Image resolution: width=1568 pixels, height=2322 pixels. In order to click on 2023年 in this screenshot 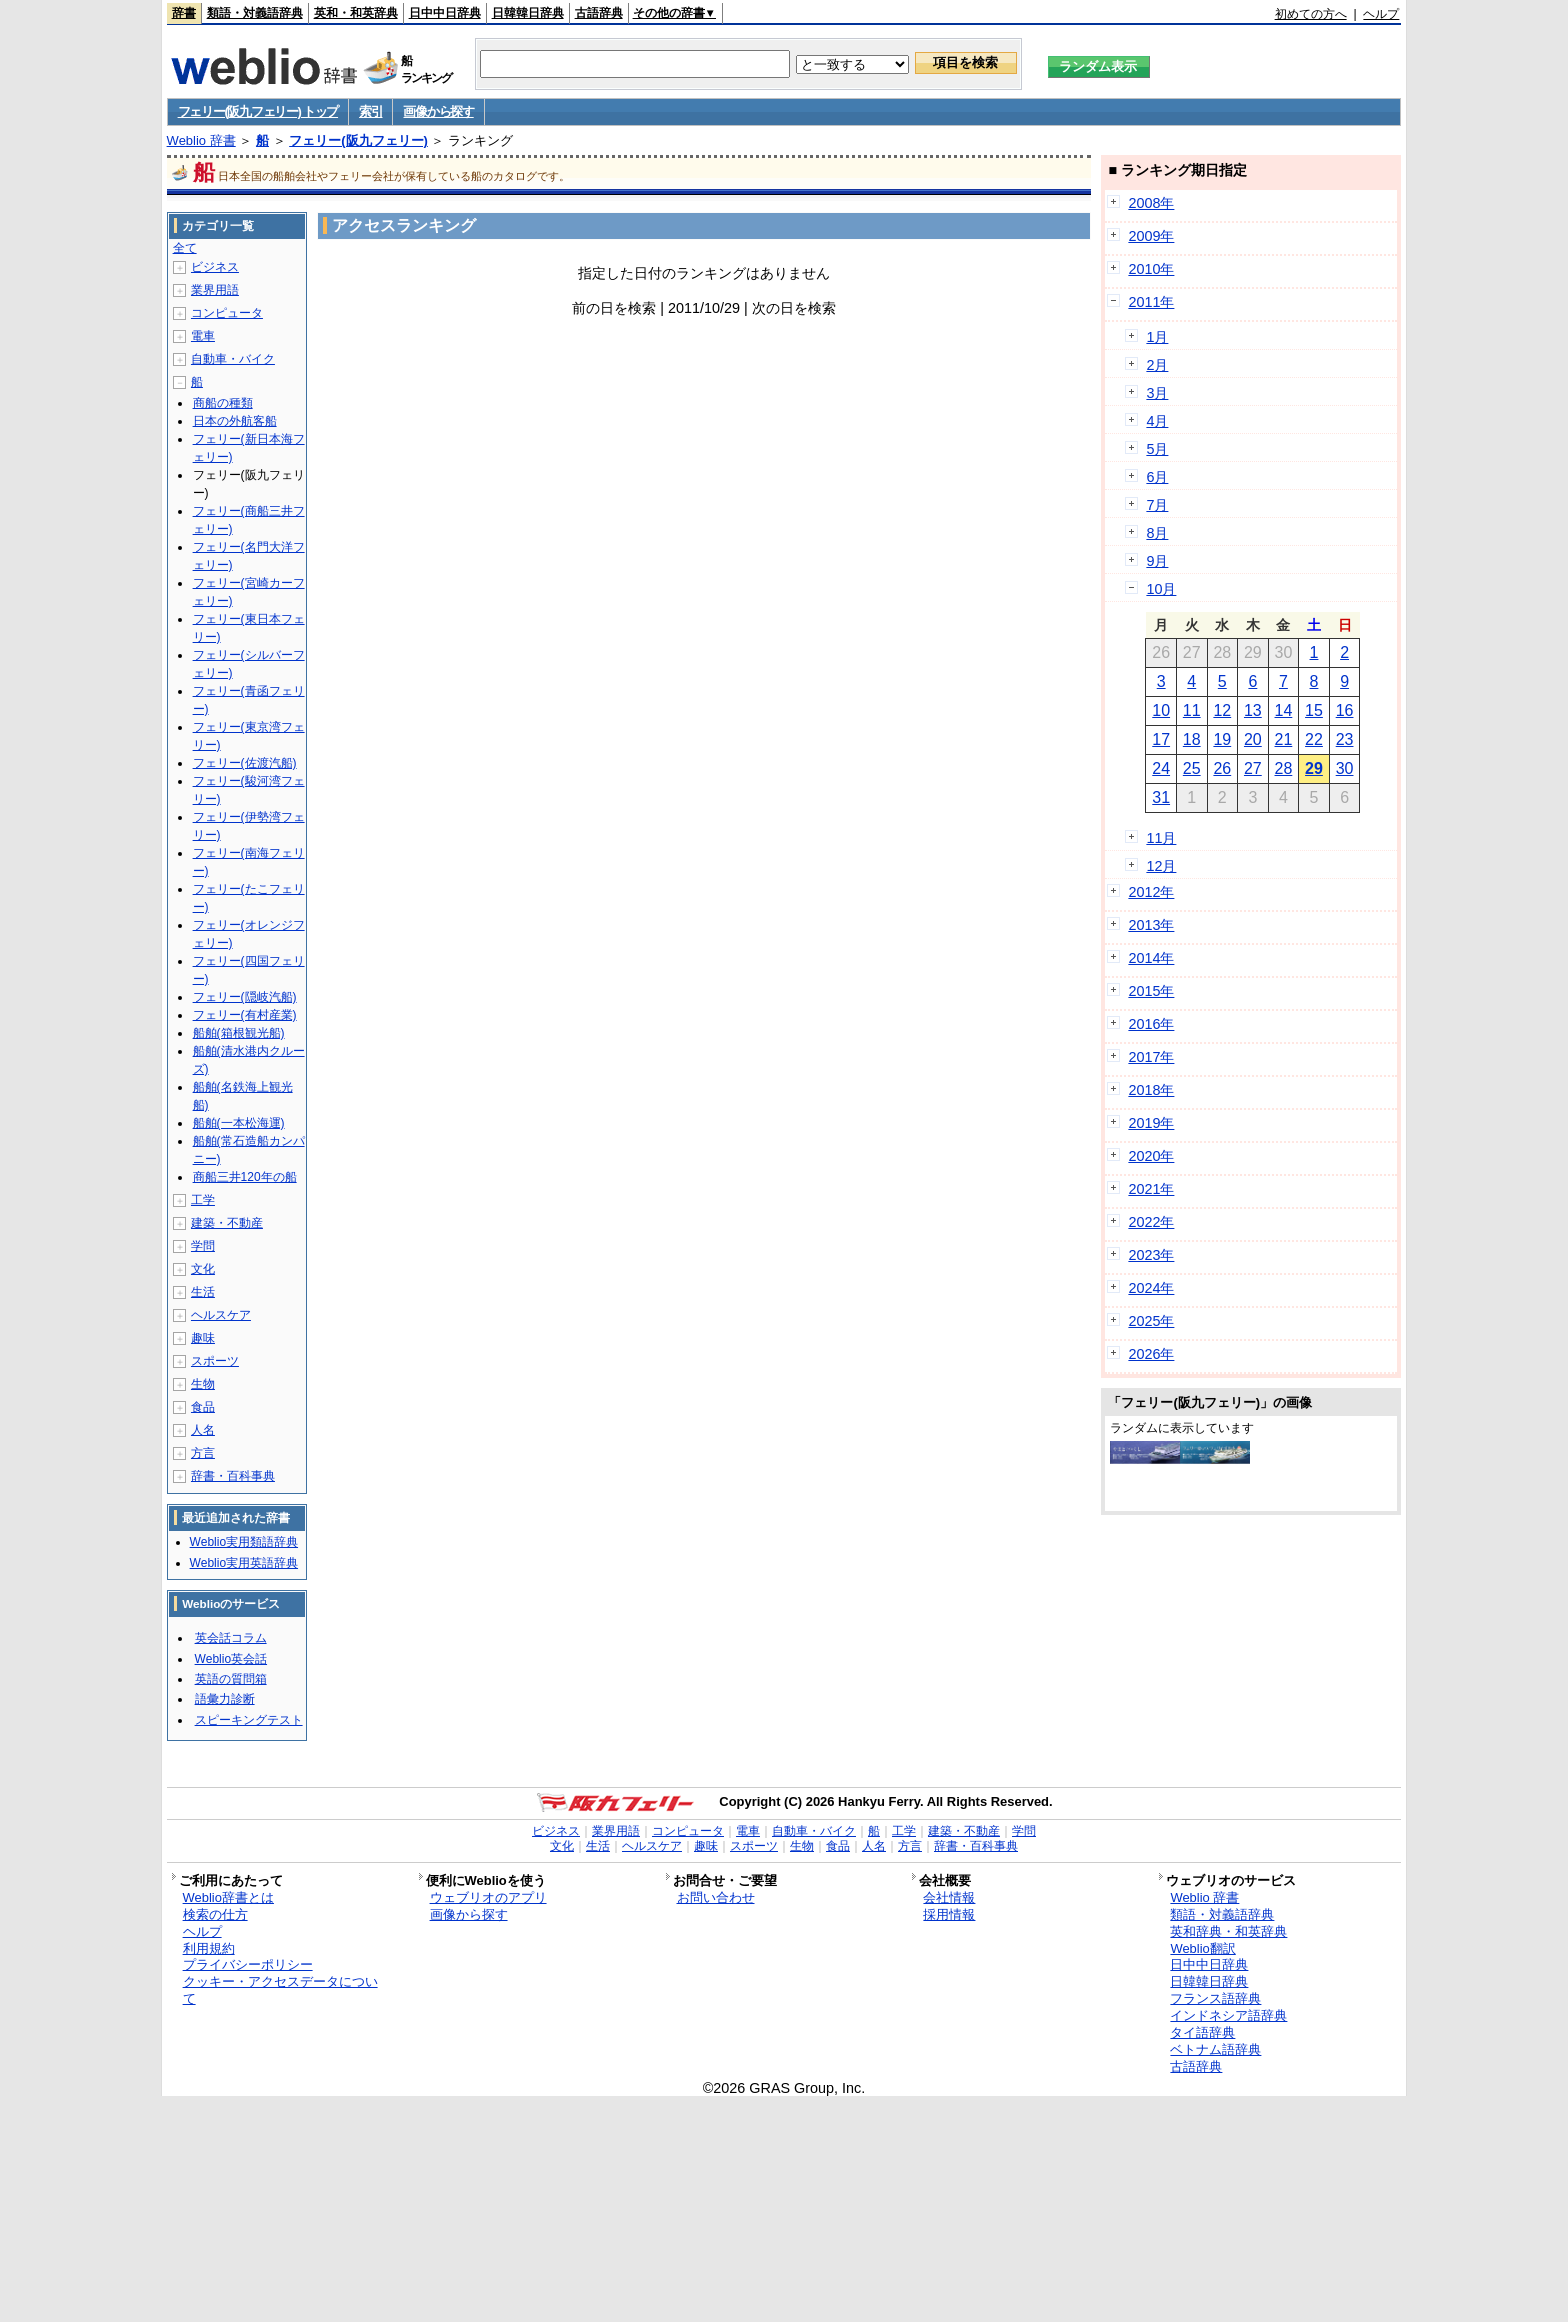, I will do `click(1151, 1255)`.